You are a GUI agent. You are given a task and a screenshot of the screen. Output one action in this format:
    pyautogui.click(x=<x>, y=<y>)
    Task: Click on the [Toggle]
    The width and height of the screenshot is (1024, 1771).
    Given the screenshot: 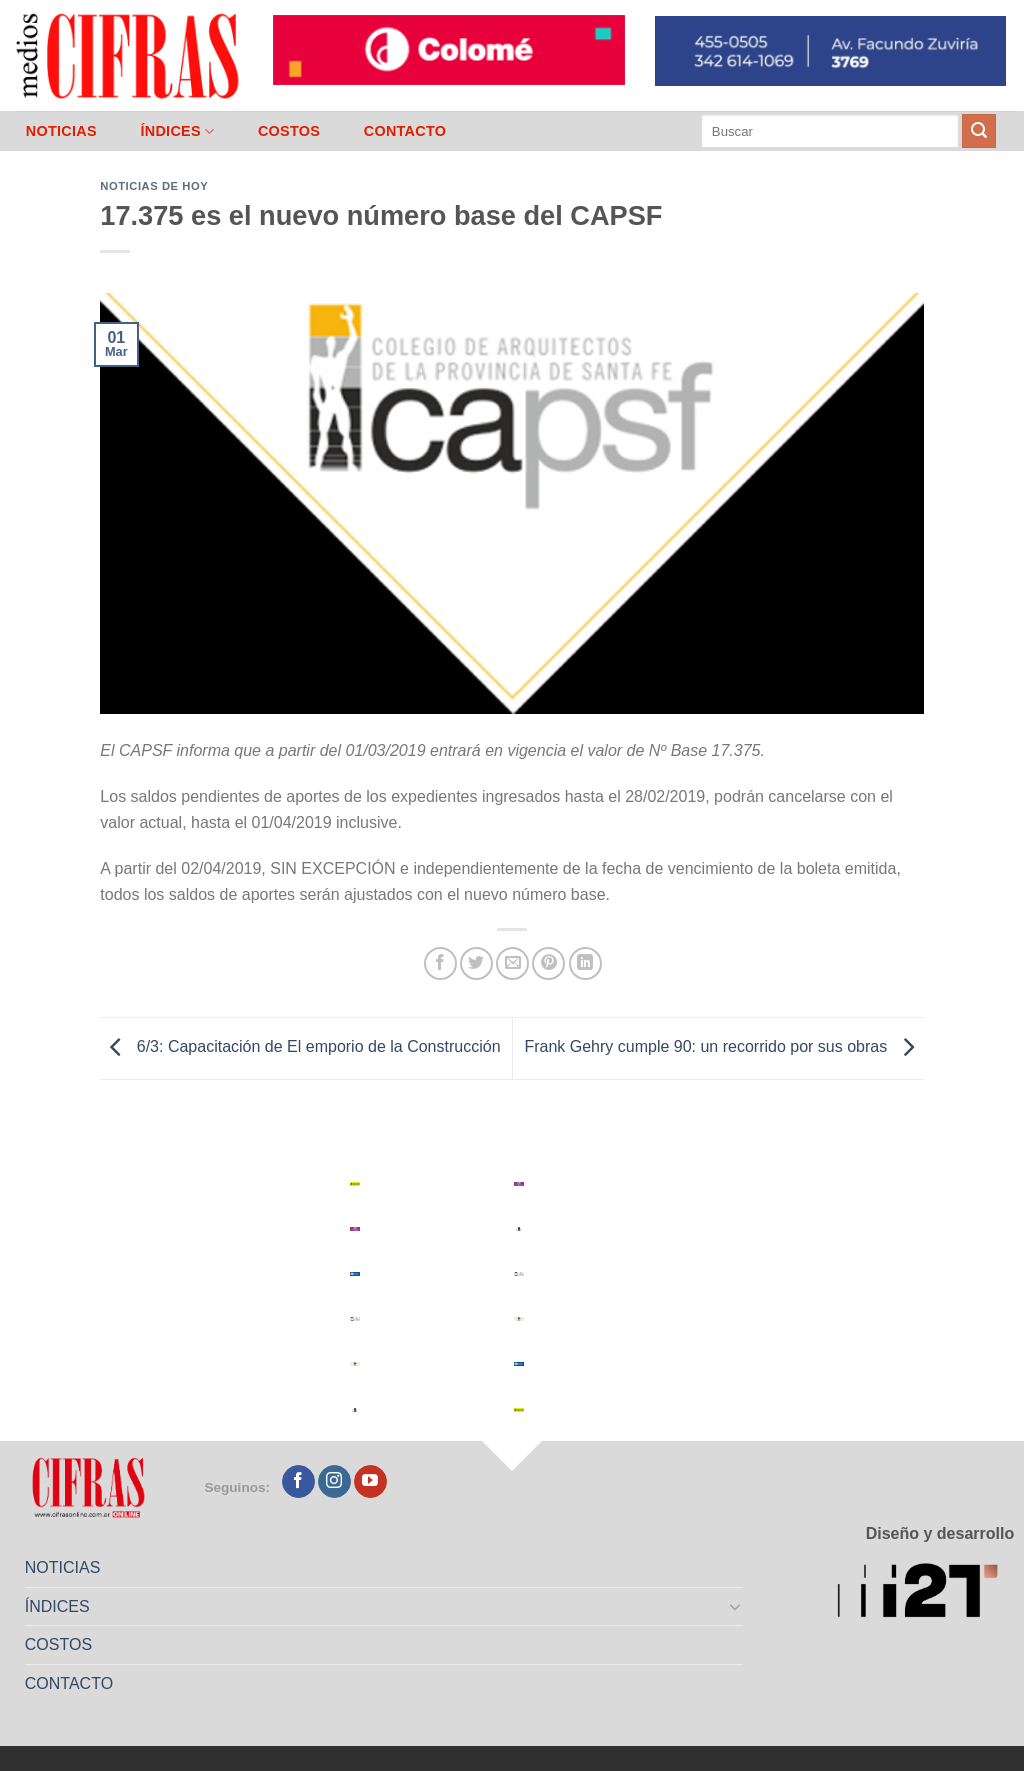 What is the action you would take?
    pyautogui.click(x=736, y=1606)
    